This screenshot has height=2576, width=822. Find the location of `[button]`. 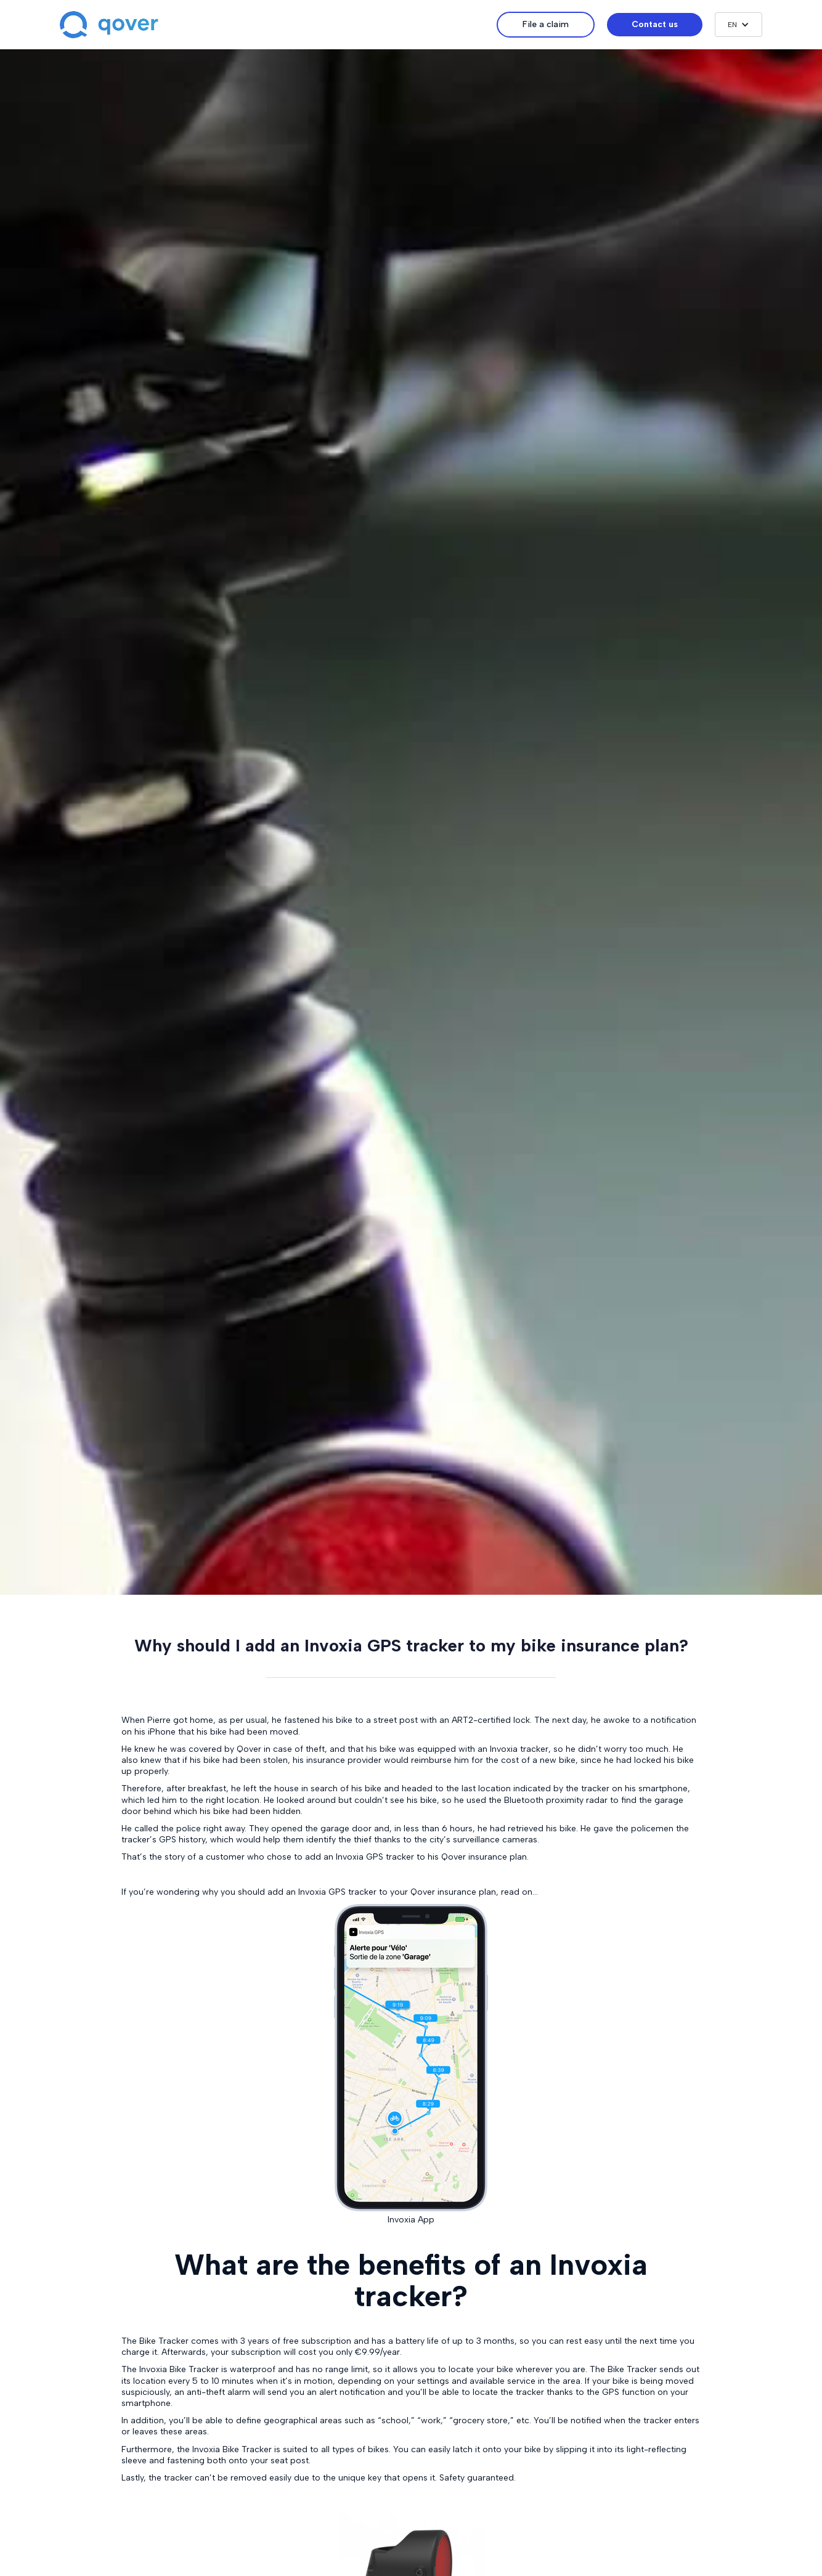

[button] is located at coordinates (738, 24).